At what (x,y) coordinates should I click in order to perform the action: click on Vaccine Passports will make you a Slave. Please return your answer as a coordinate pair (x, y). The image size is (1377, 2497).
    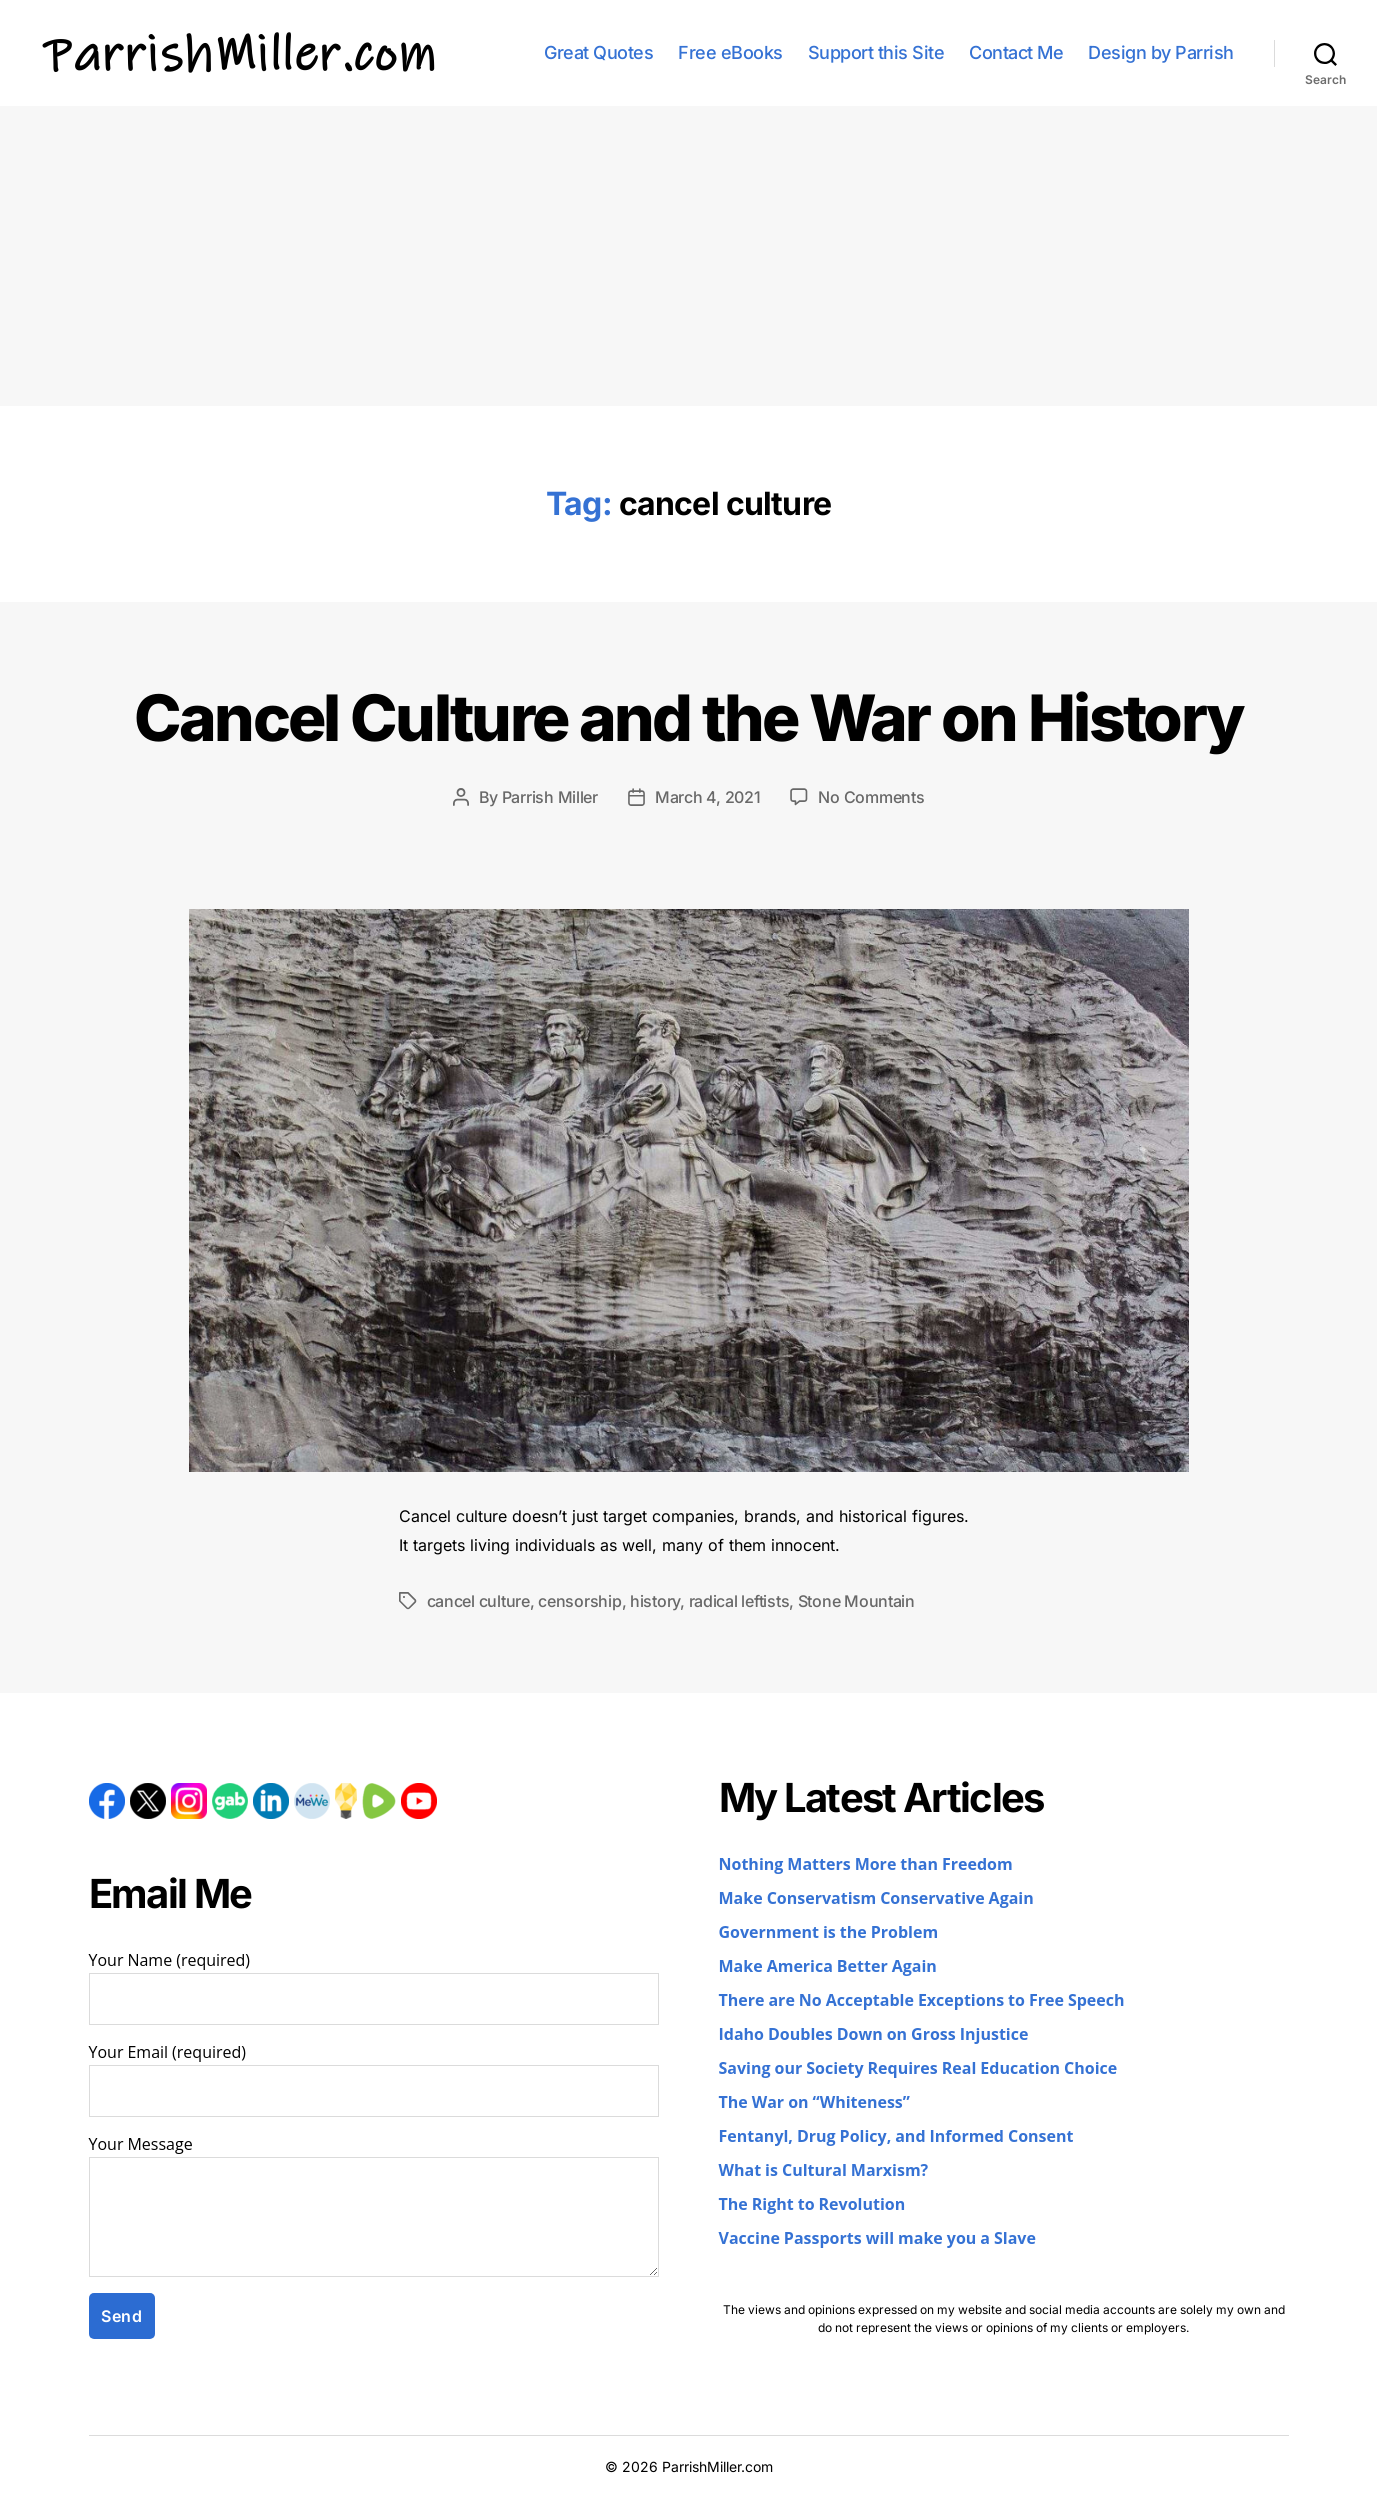
    Looking at the image, I should click on (877, 2239).